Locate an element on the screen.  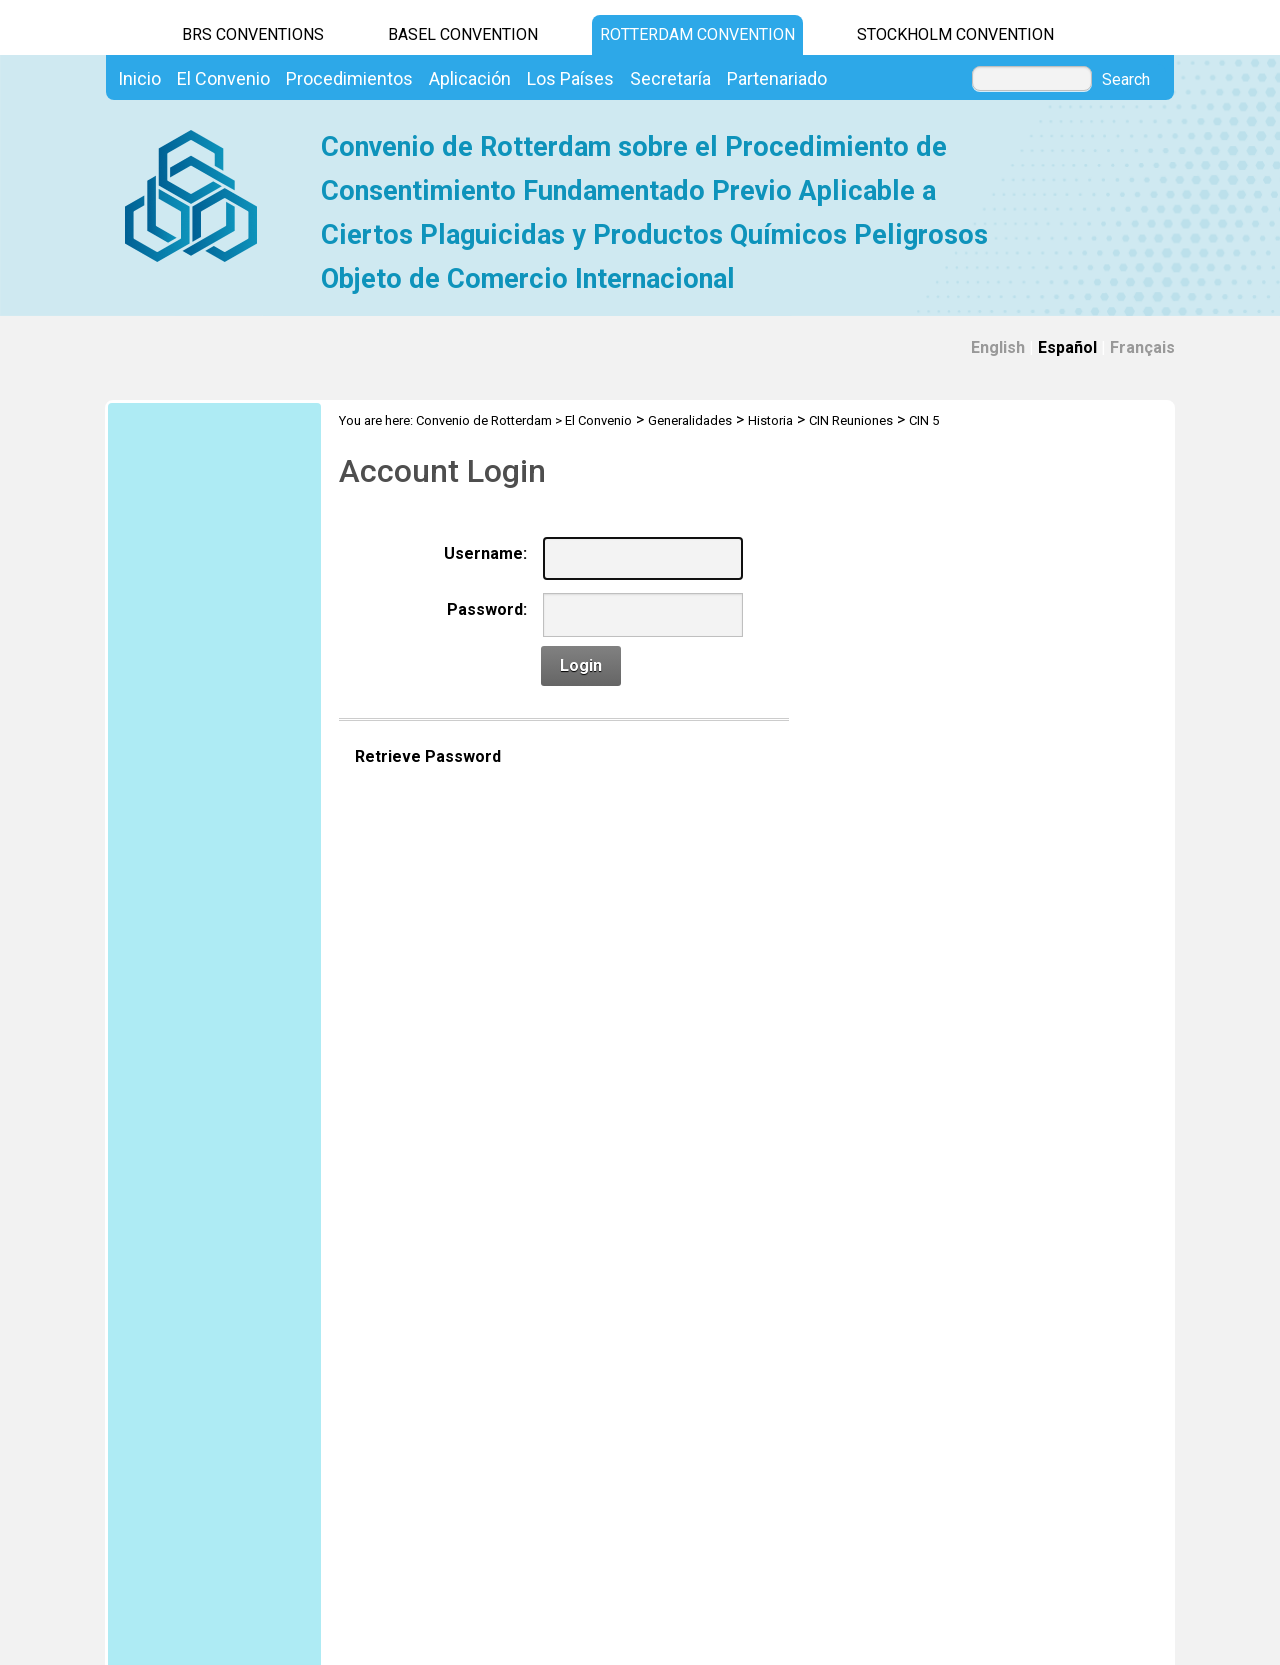
English is located at coordinates (998, 347).